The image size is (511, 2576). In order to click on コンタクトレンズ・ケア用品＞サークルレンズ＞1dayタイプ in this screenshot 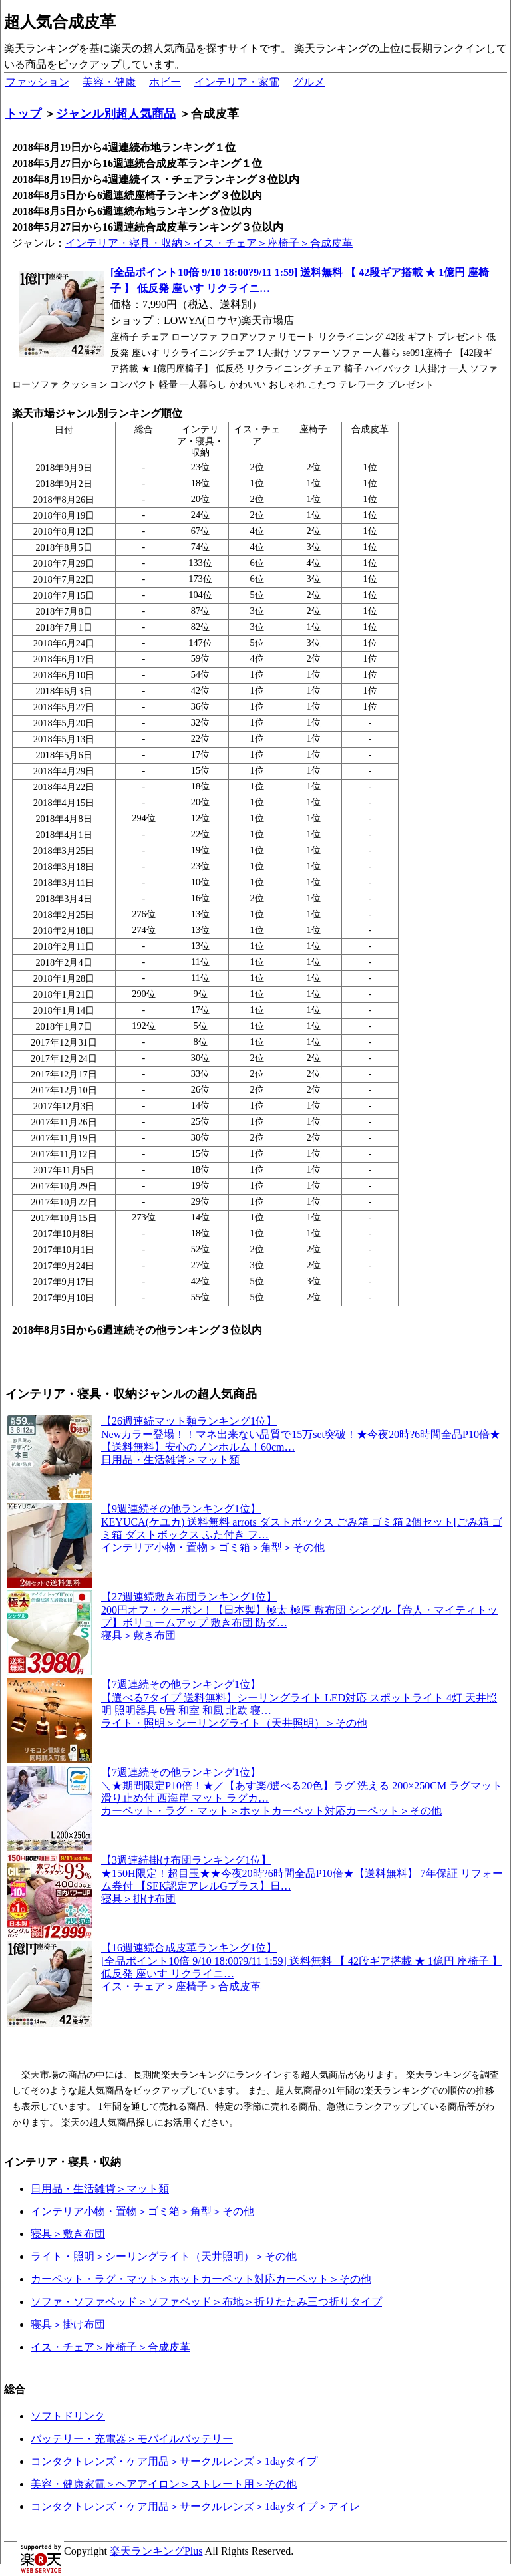, I will do `click(174, 2461)`.